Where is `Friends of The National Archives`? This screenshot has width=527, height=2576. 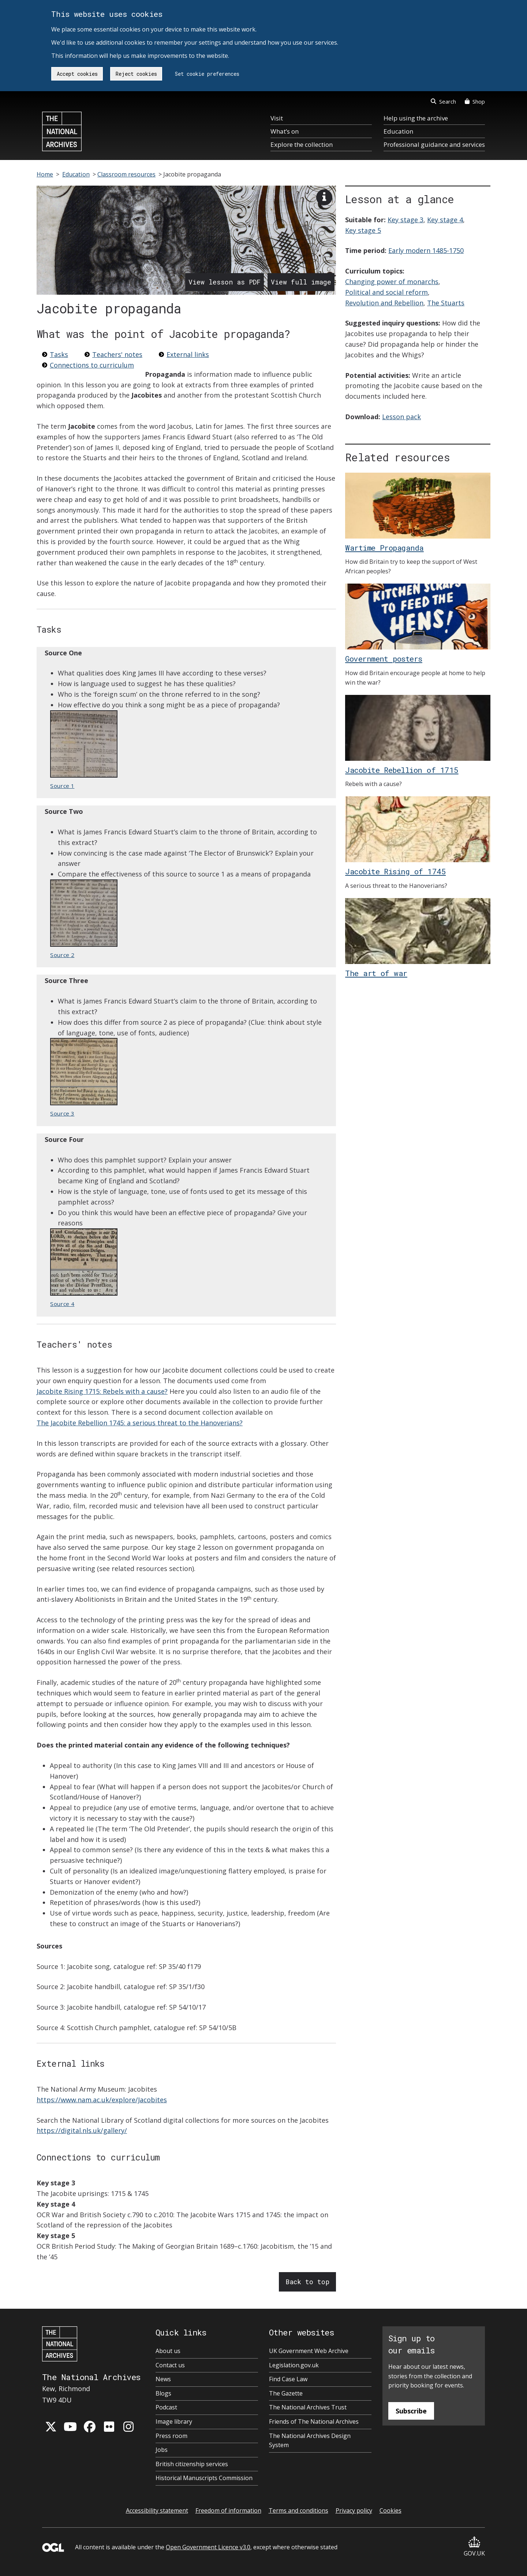 Friends of The National Archives is located at coordinates (314, 2421).